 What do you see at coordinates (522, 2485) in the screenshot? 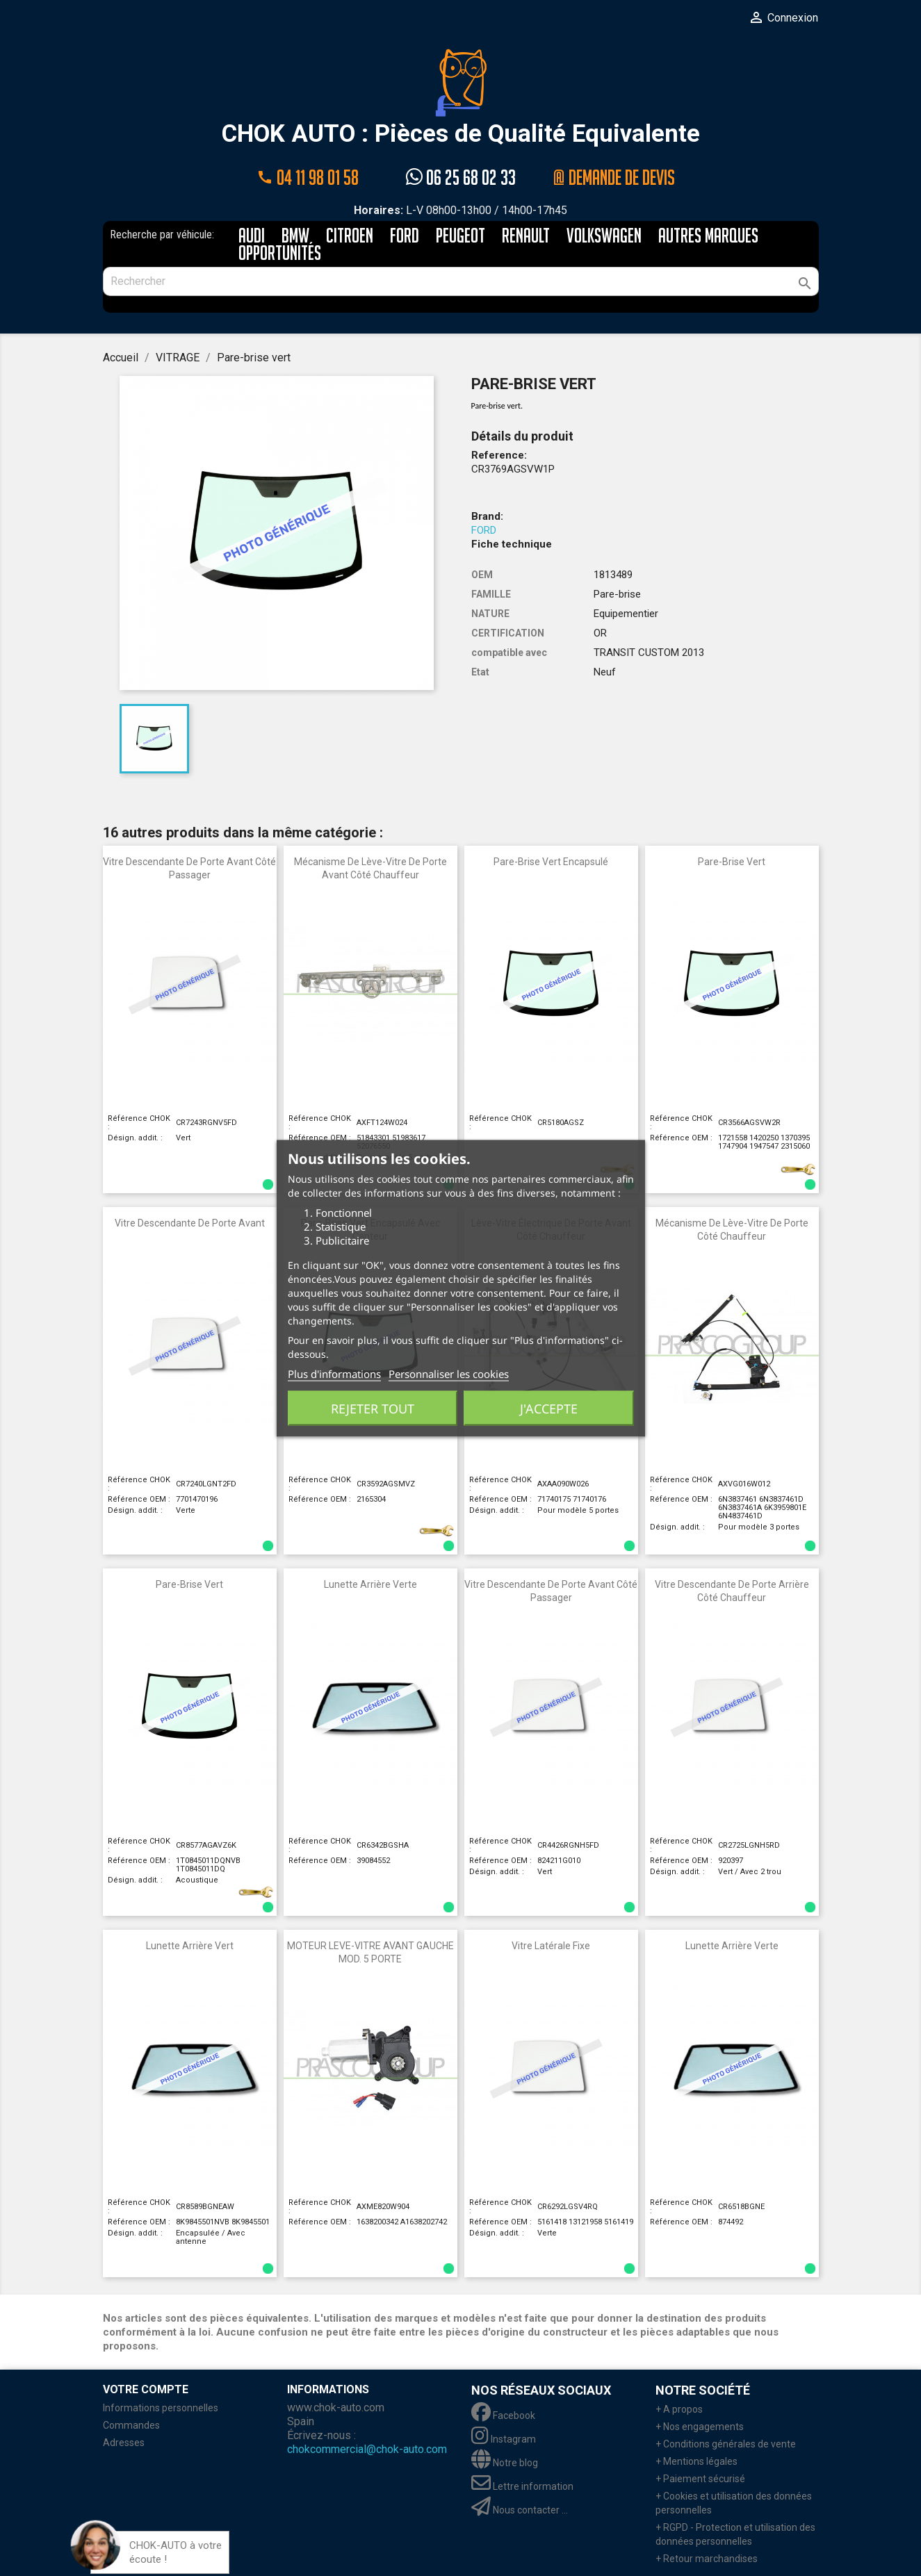
I see `Lettre information` at bounding box center [522, 2485].